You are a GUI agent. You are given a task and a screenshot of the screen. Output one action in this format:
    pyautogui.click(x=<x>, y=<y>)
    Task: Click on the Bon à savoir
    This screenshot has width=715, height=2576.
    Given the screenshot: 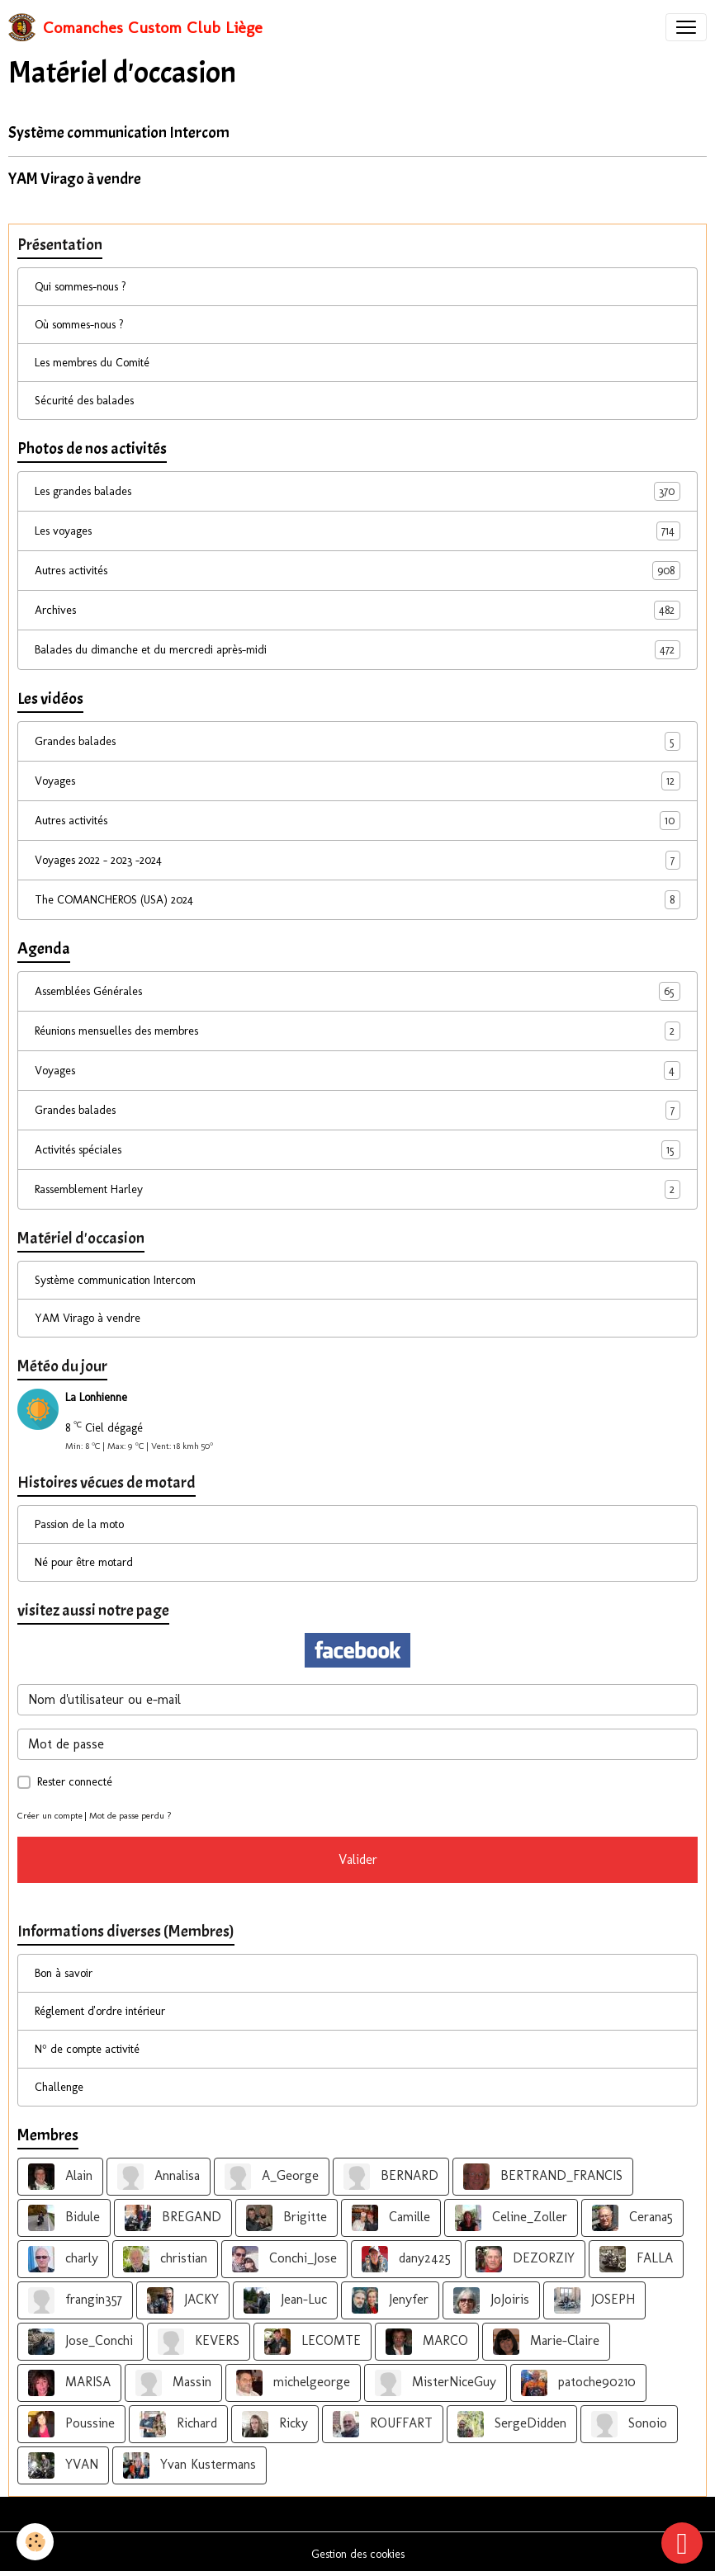 What is the action you would take?
    pyautogui.click(x=63, y=1973)
    